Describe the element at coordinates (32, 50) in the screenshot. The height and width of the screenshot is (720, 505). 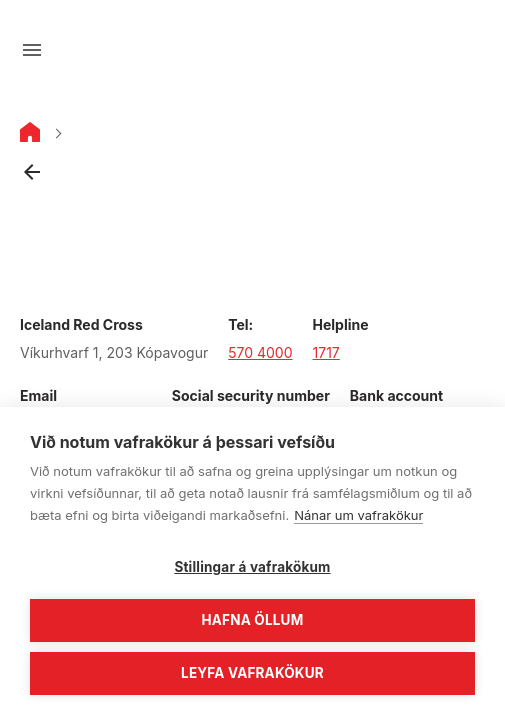
I see `[Open menu]` at that location.